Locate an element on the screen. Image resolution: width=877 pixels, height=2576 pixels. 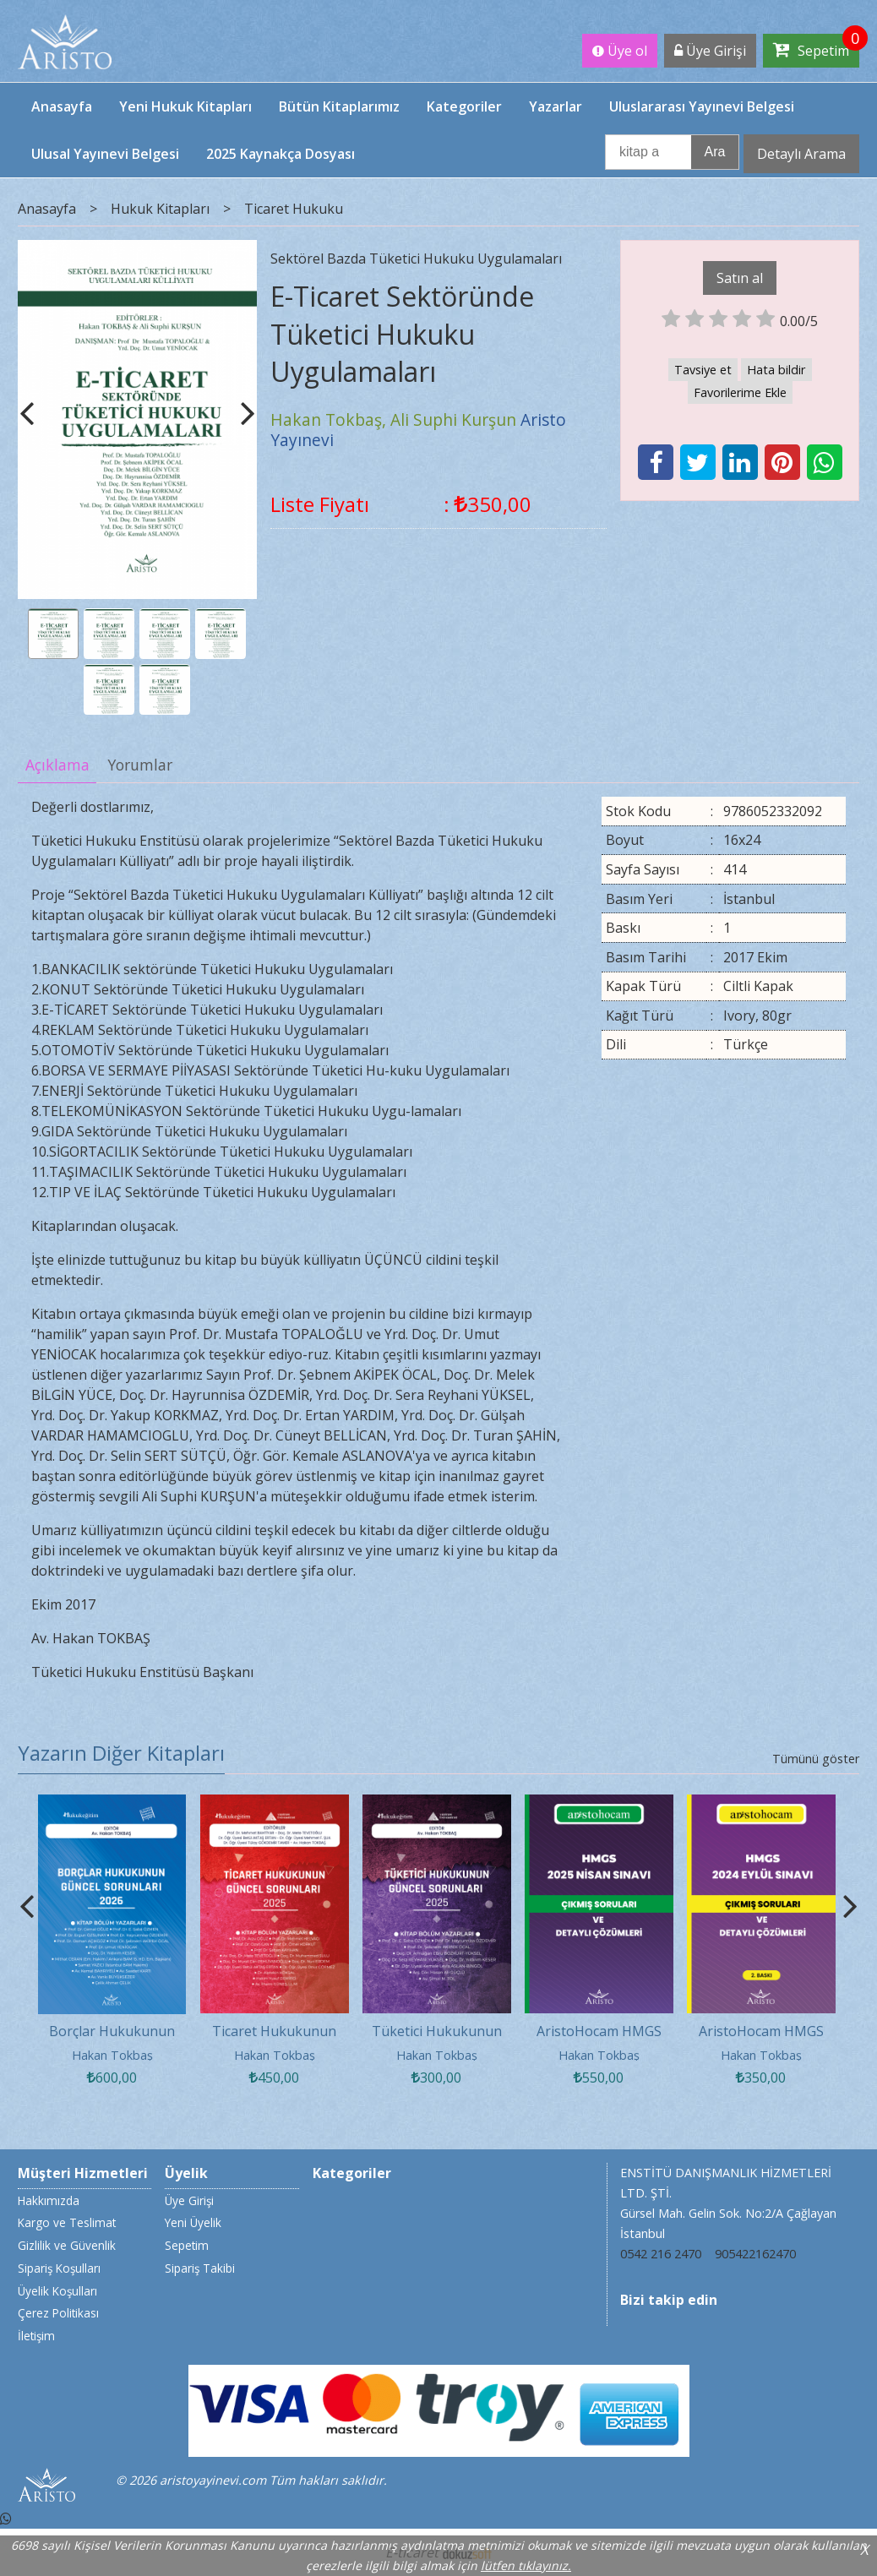
Ara is located at coordinates (715, 151).